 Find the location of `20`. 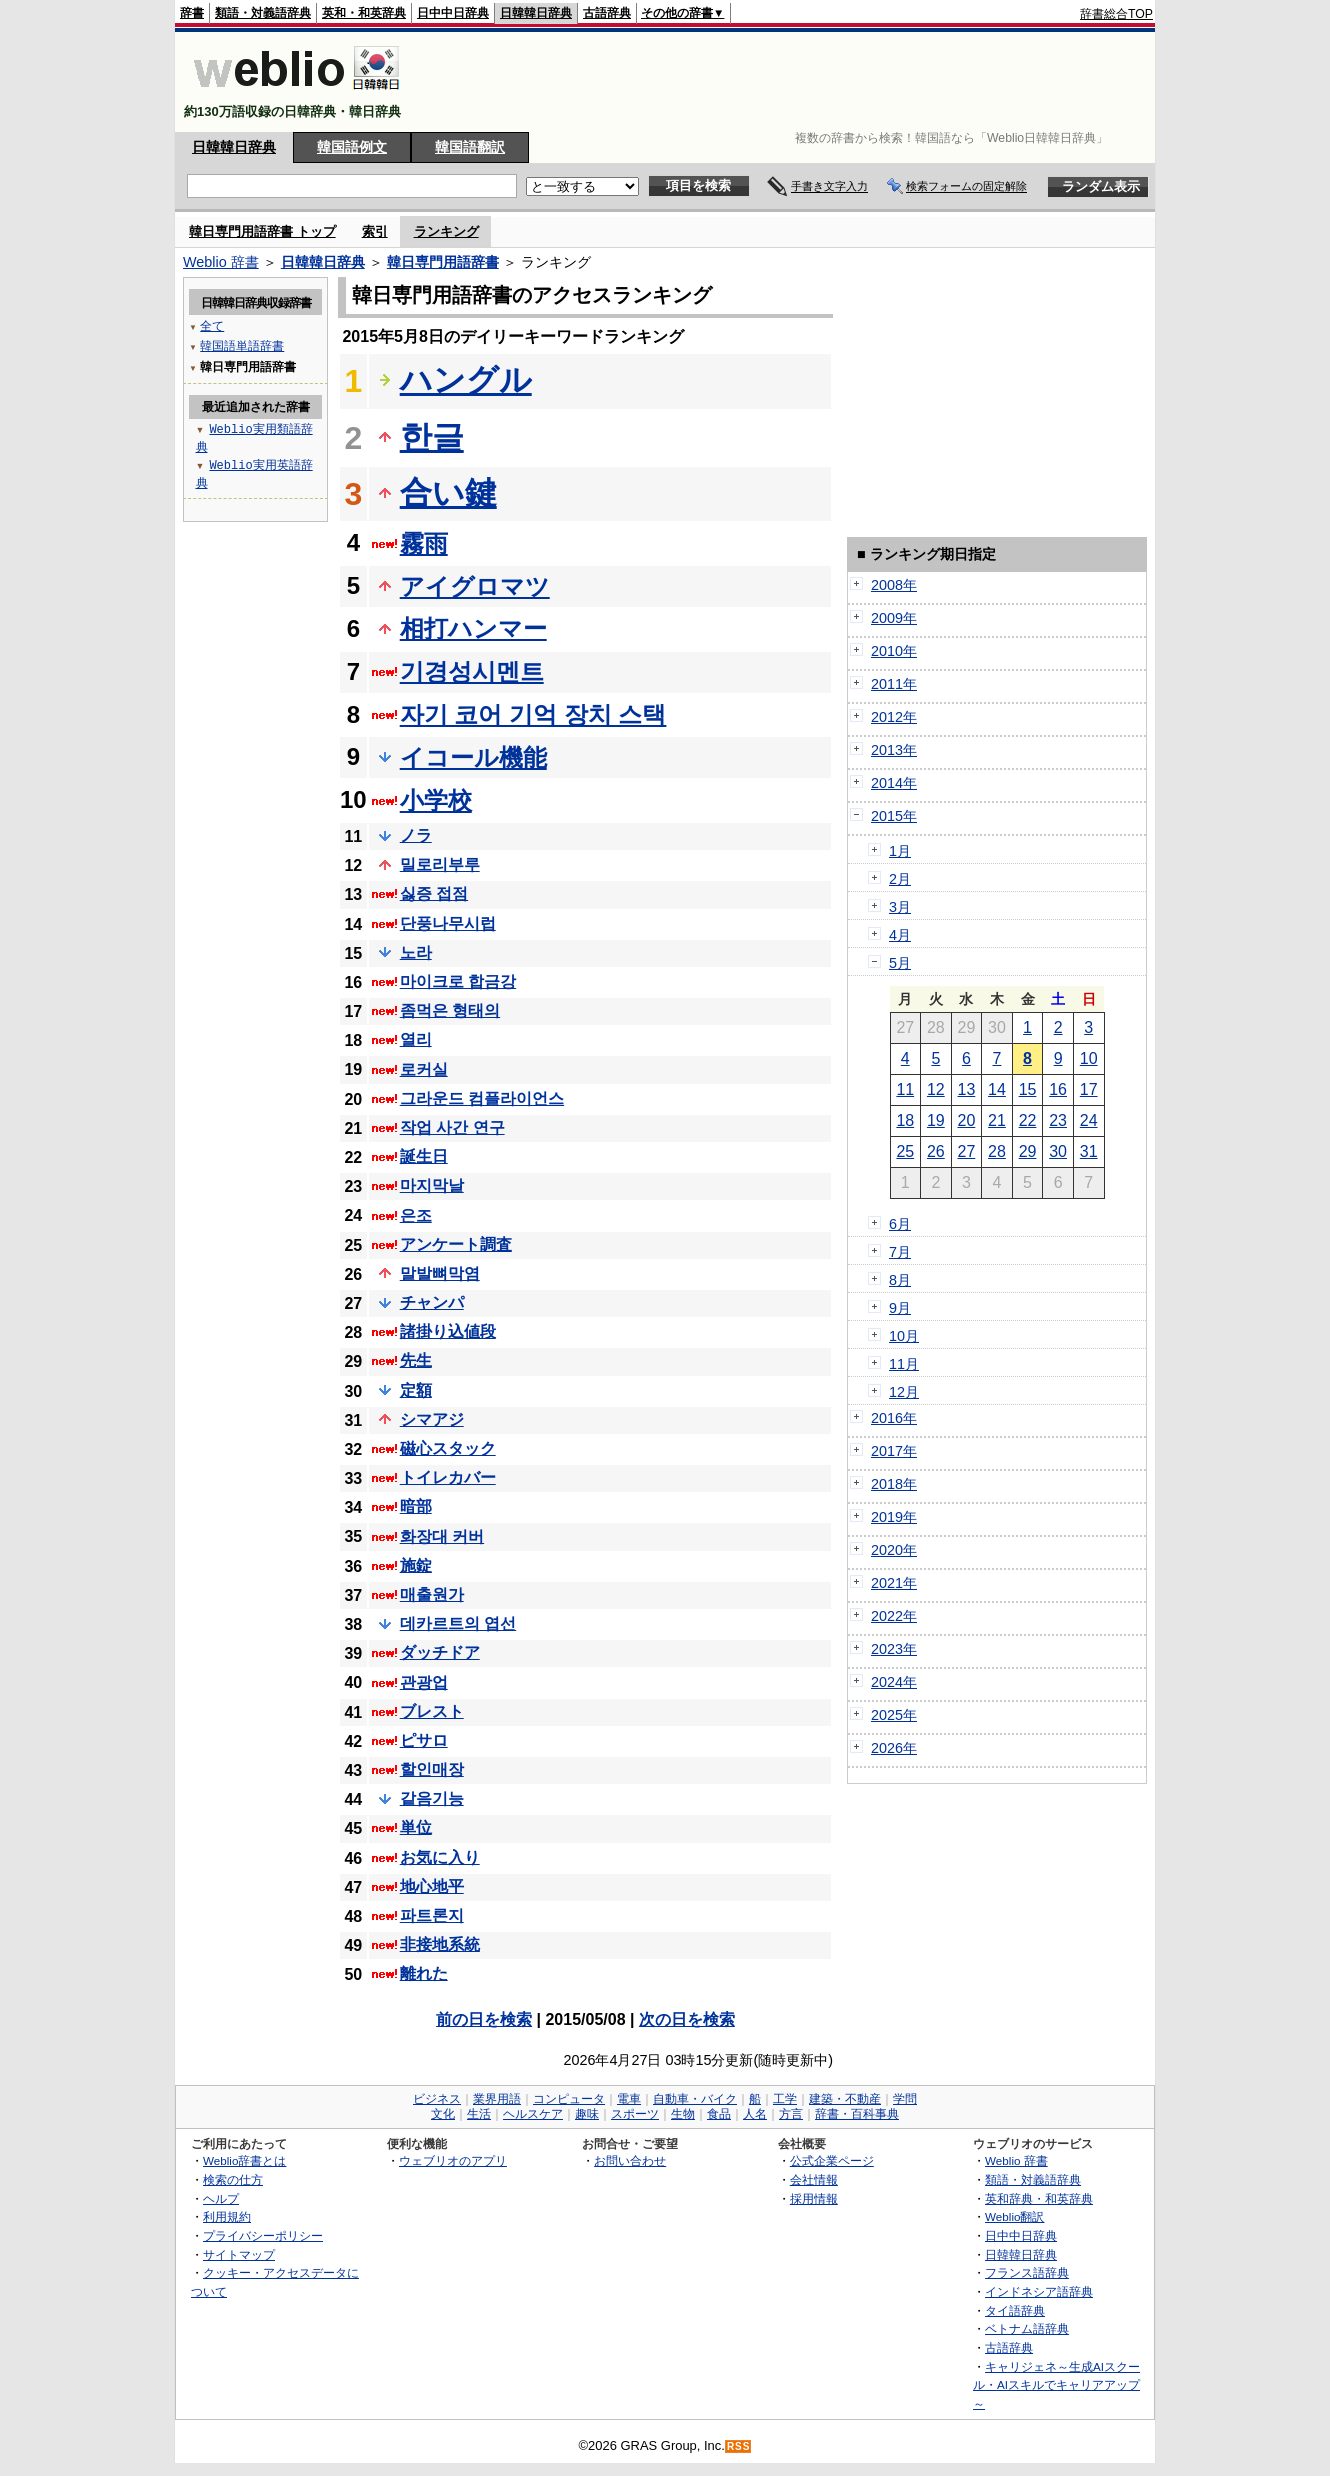

20 is located at coordinates (967, 1120).